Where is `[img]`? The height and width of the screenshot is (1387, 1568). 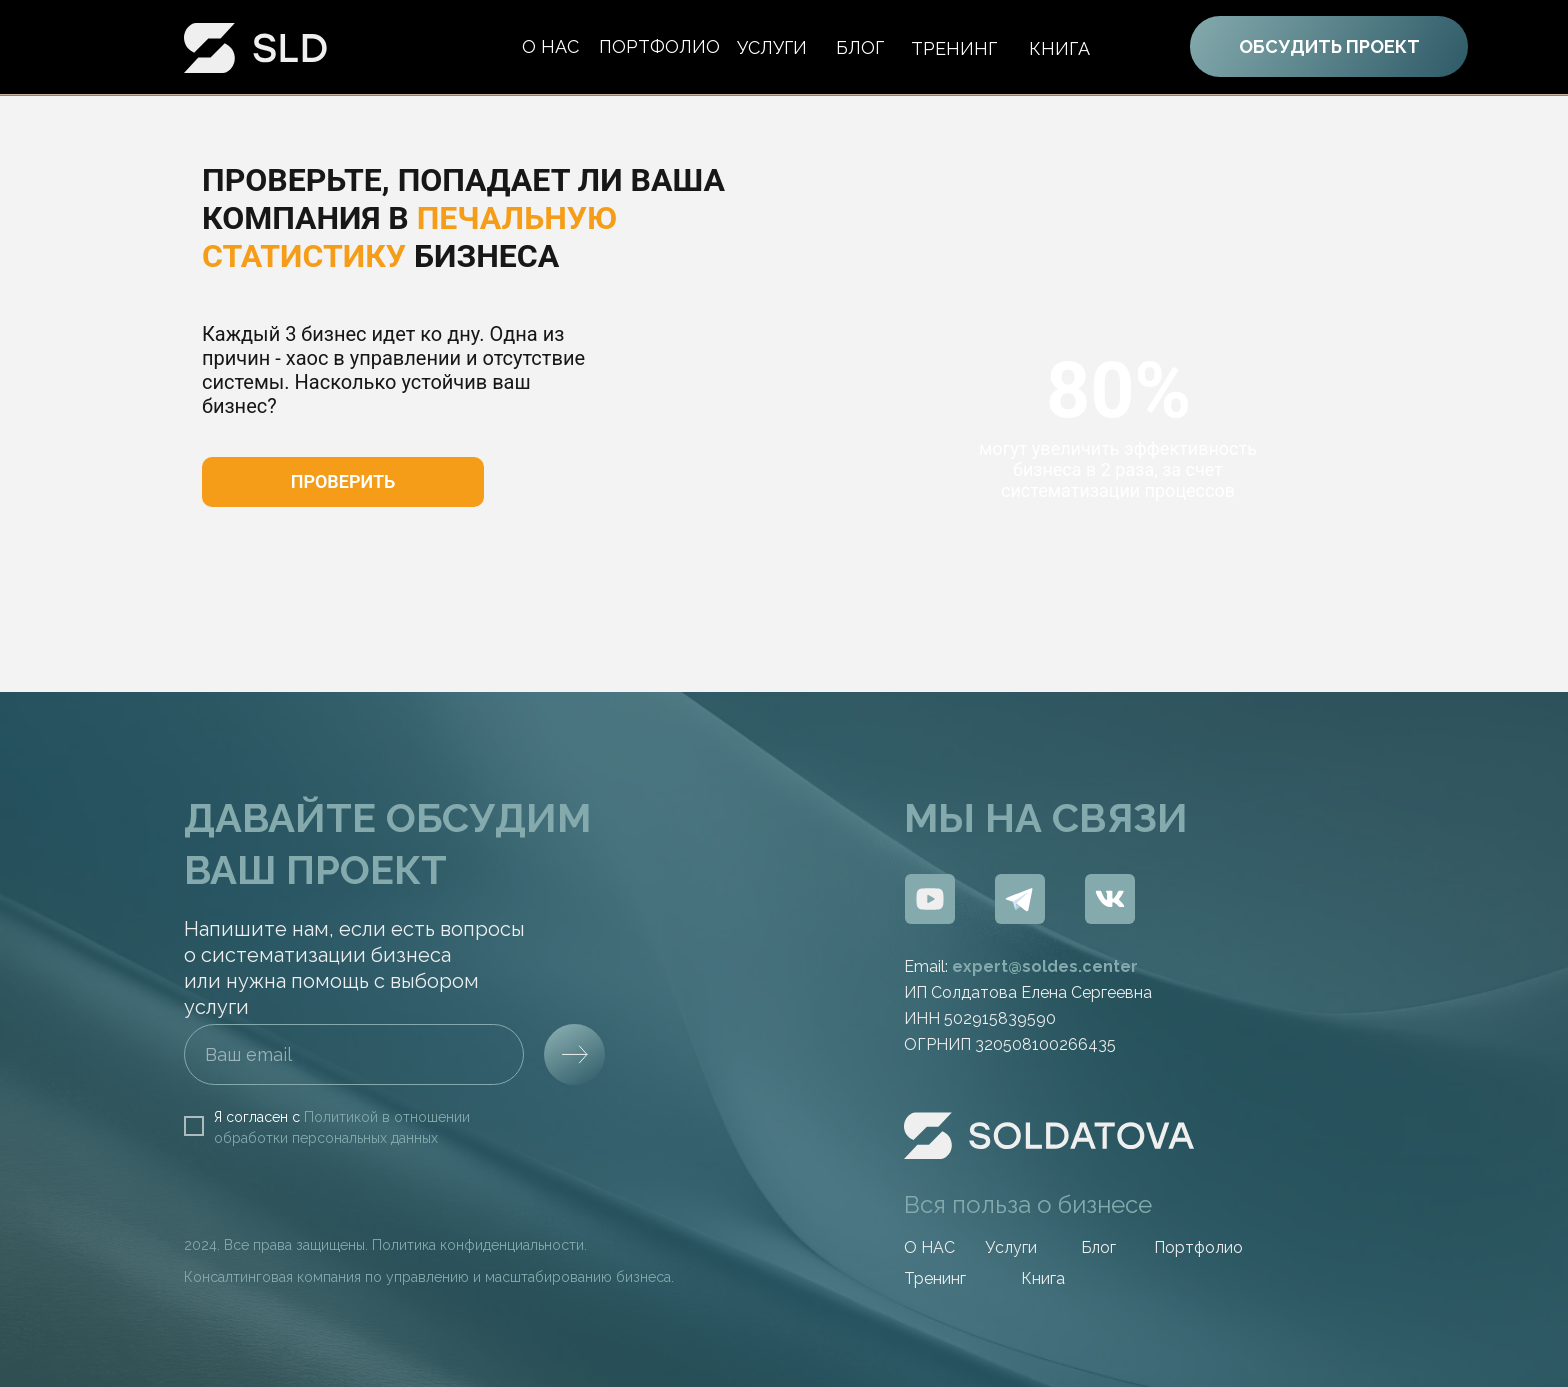 [img] is located at coordinates (930, 899).